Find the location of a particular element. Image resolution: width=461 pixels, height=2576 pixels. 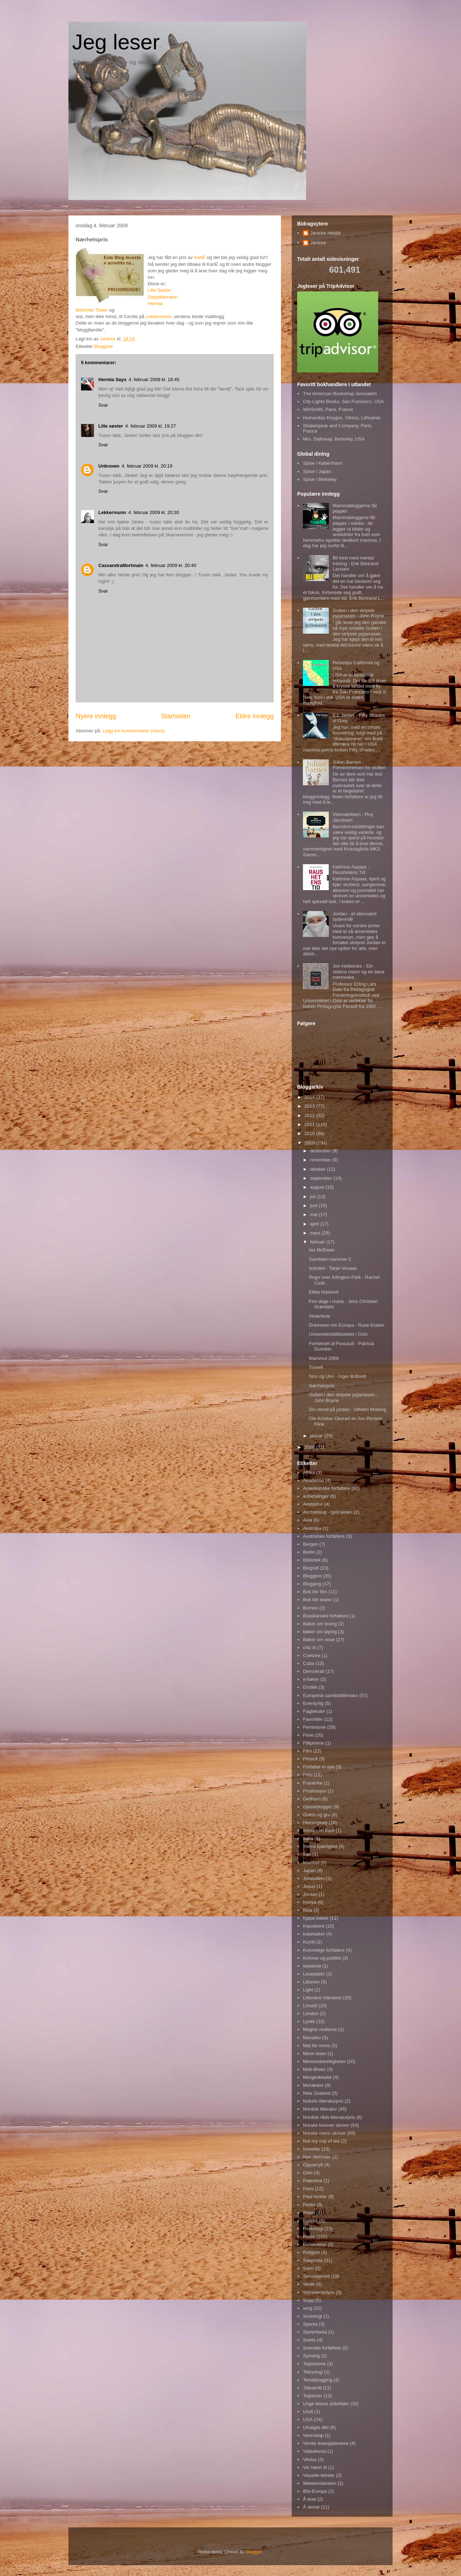

Australia is located at coordinates (312, 1528).